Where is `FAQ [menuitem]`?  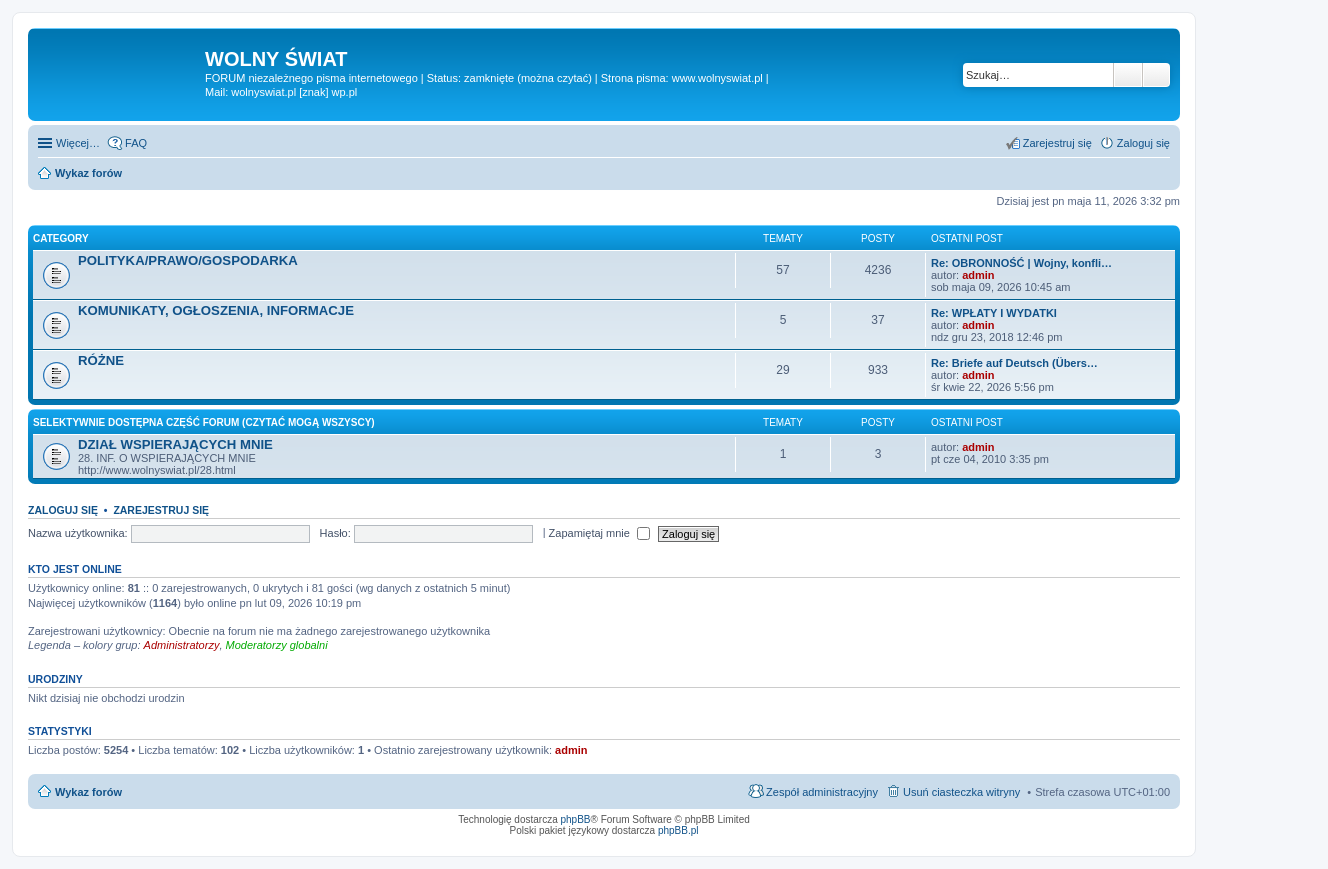
FAQ [menuitem] is located at coordinates (136, 143).